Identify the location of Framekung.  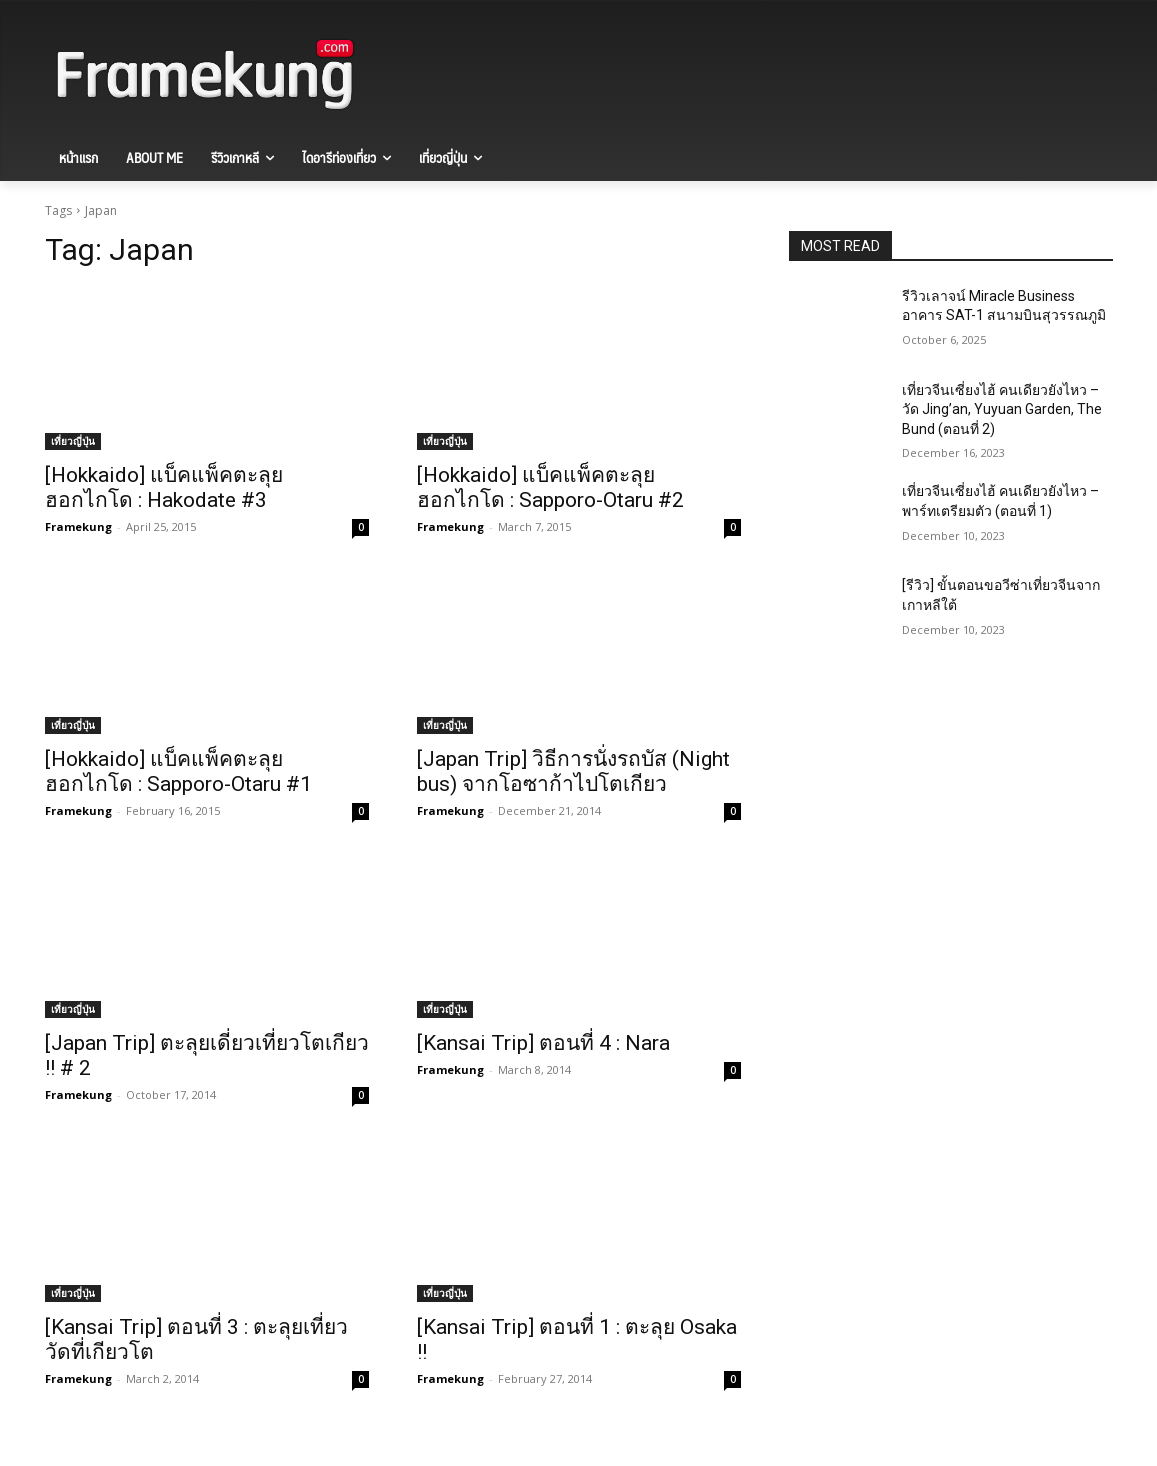
(78, 526).